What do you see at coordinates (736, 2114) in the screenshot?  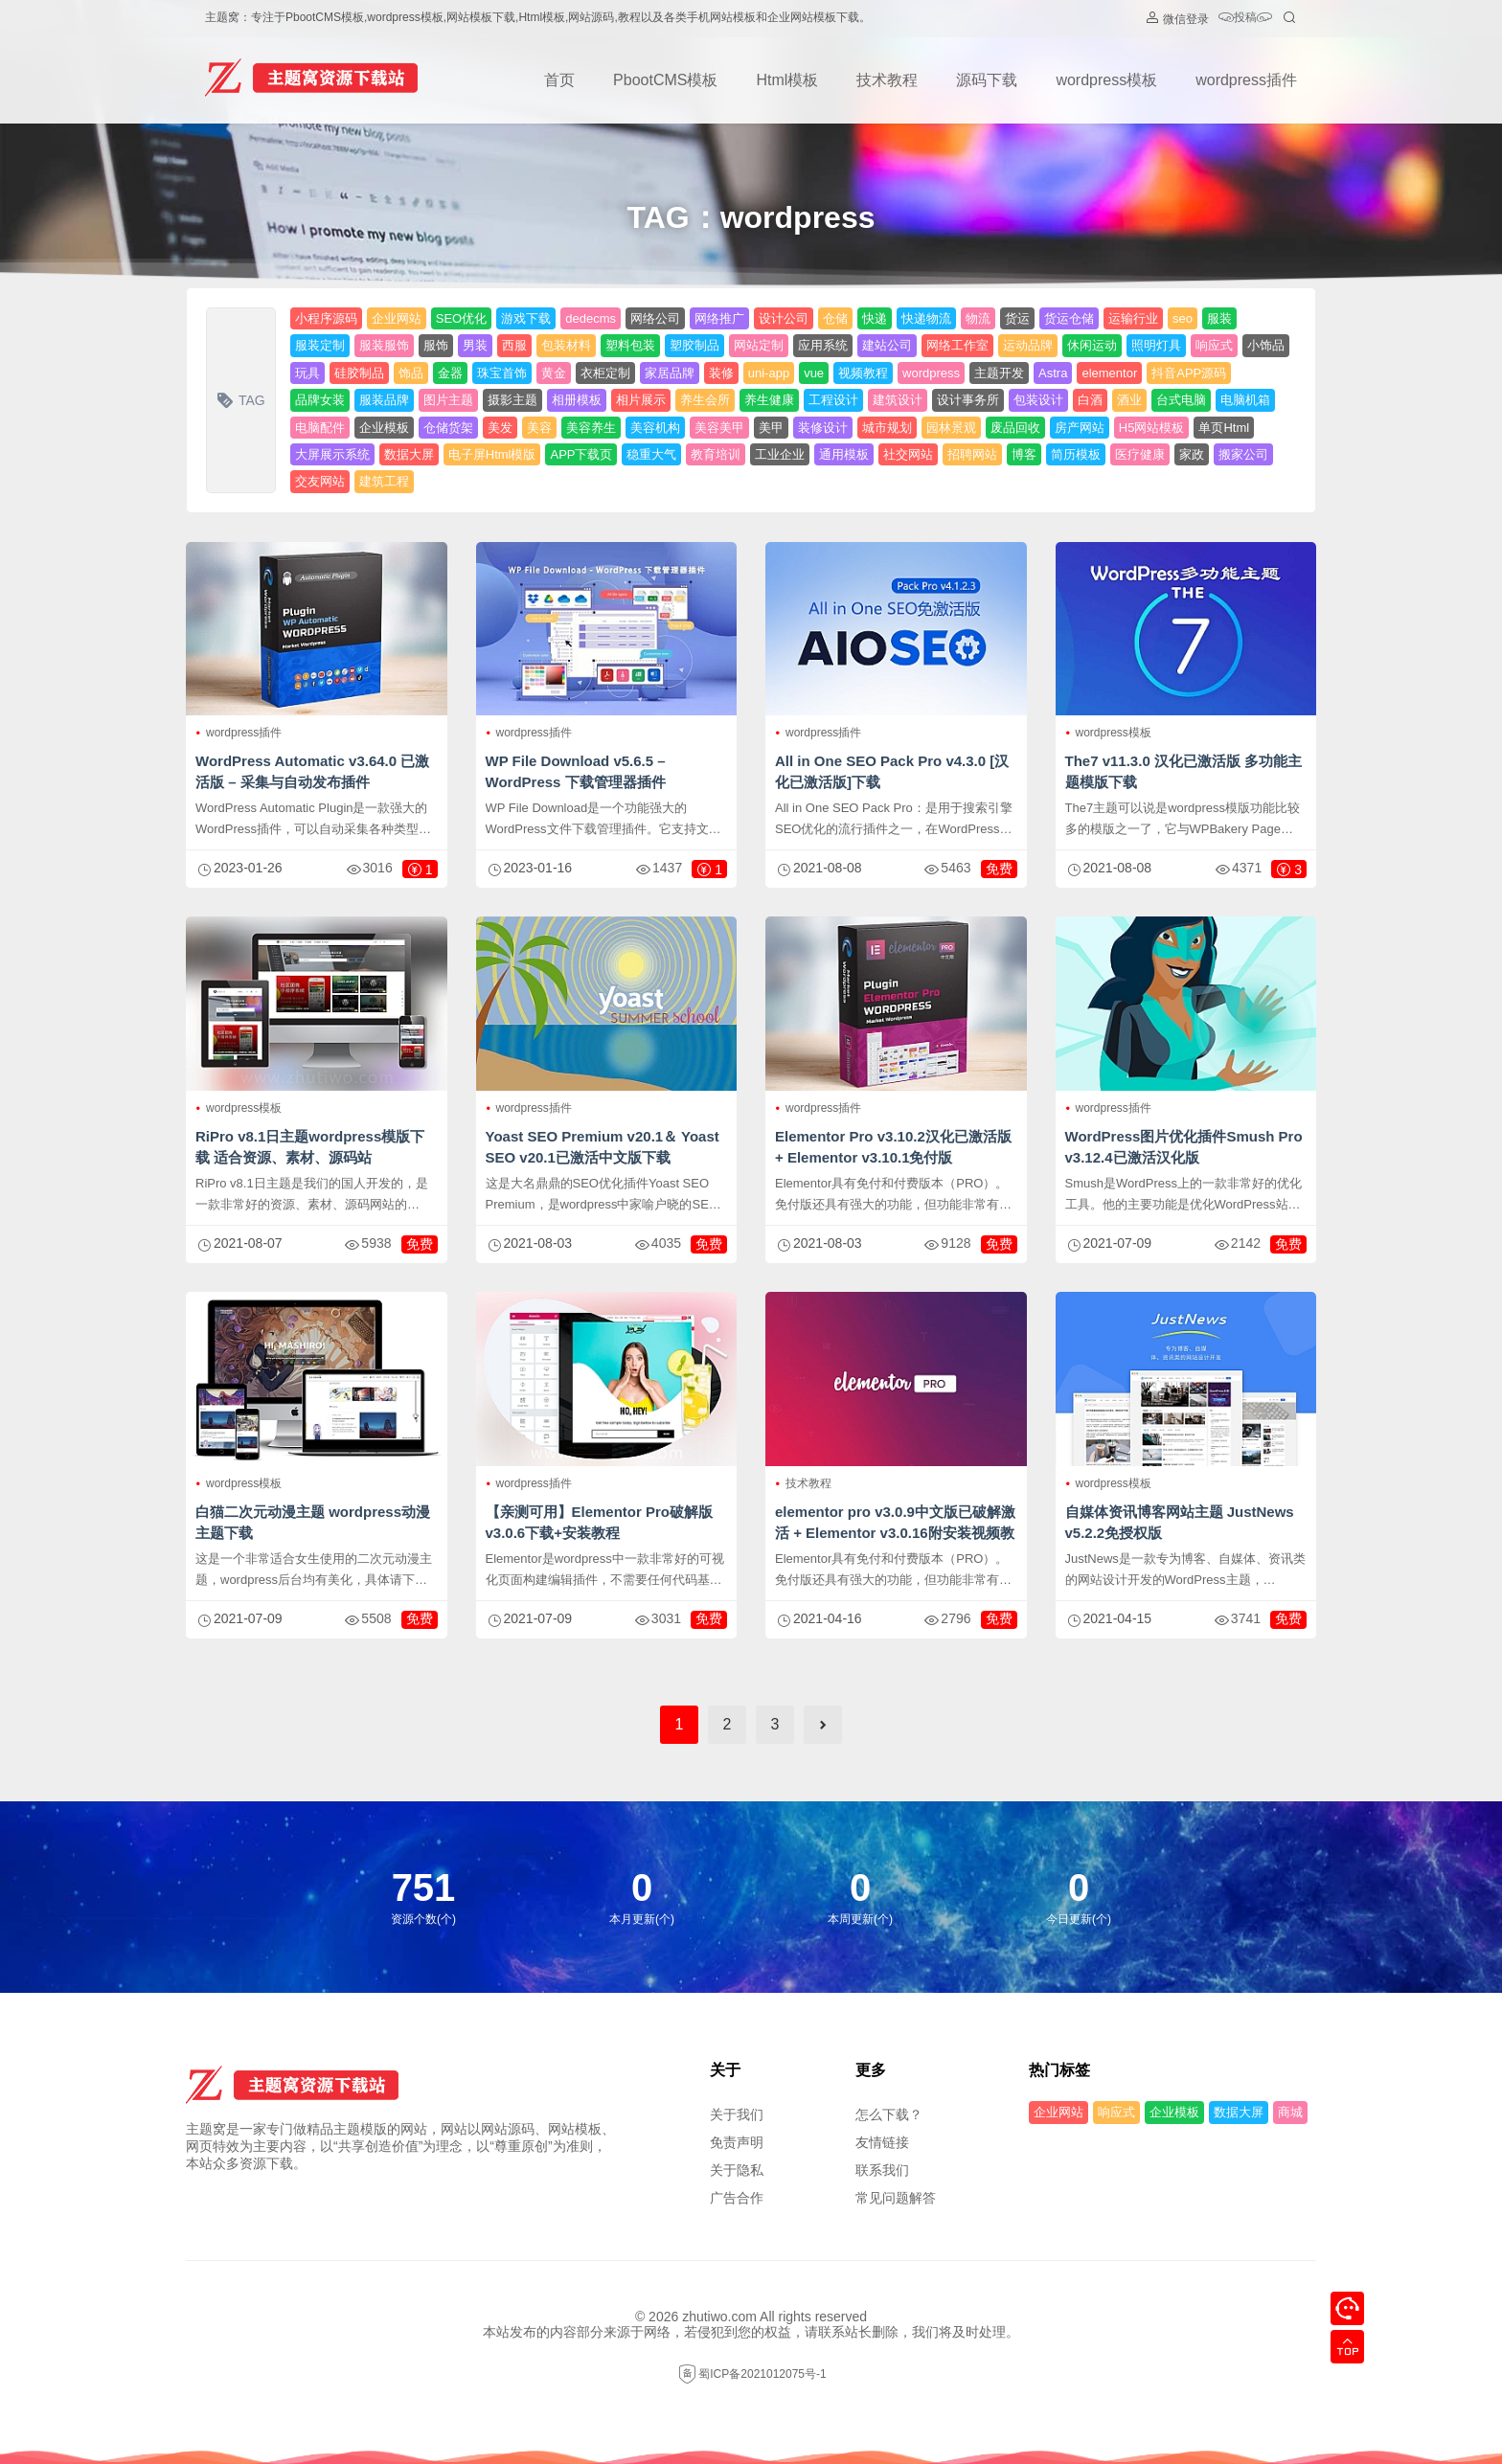 I see `关于我们` at bounding box center [736, 2114].